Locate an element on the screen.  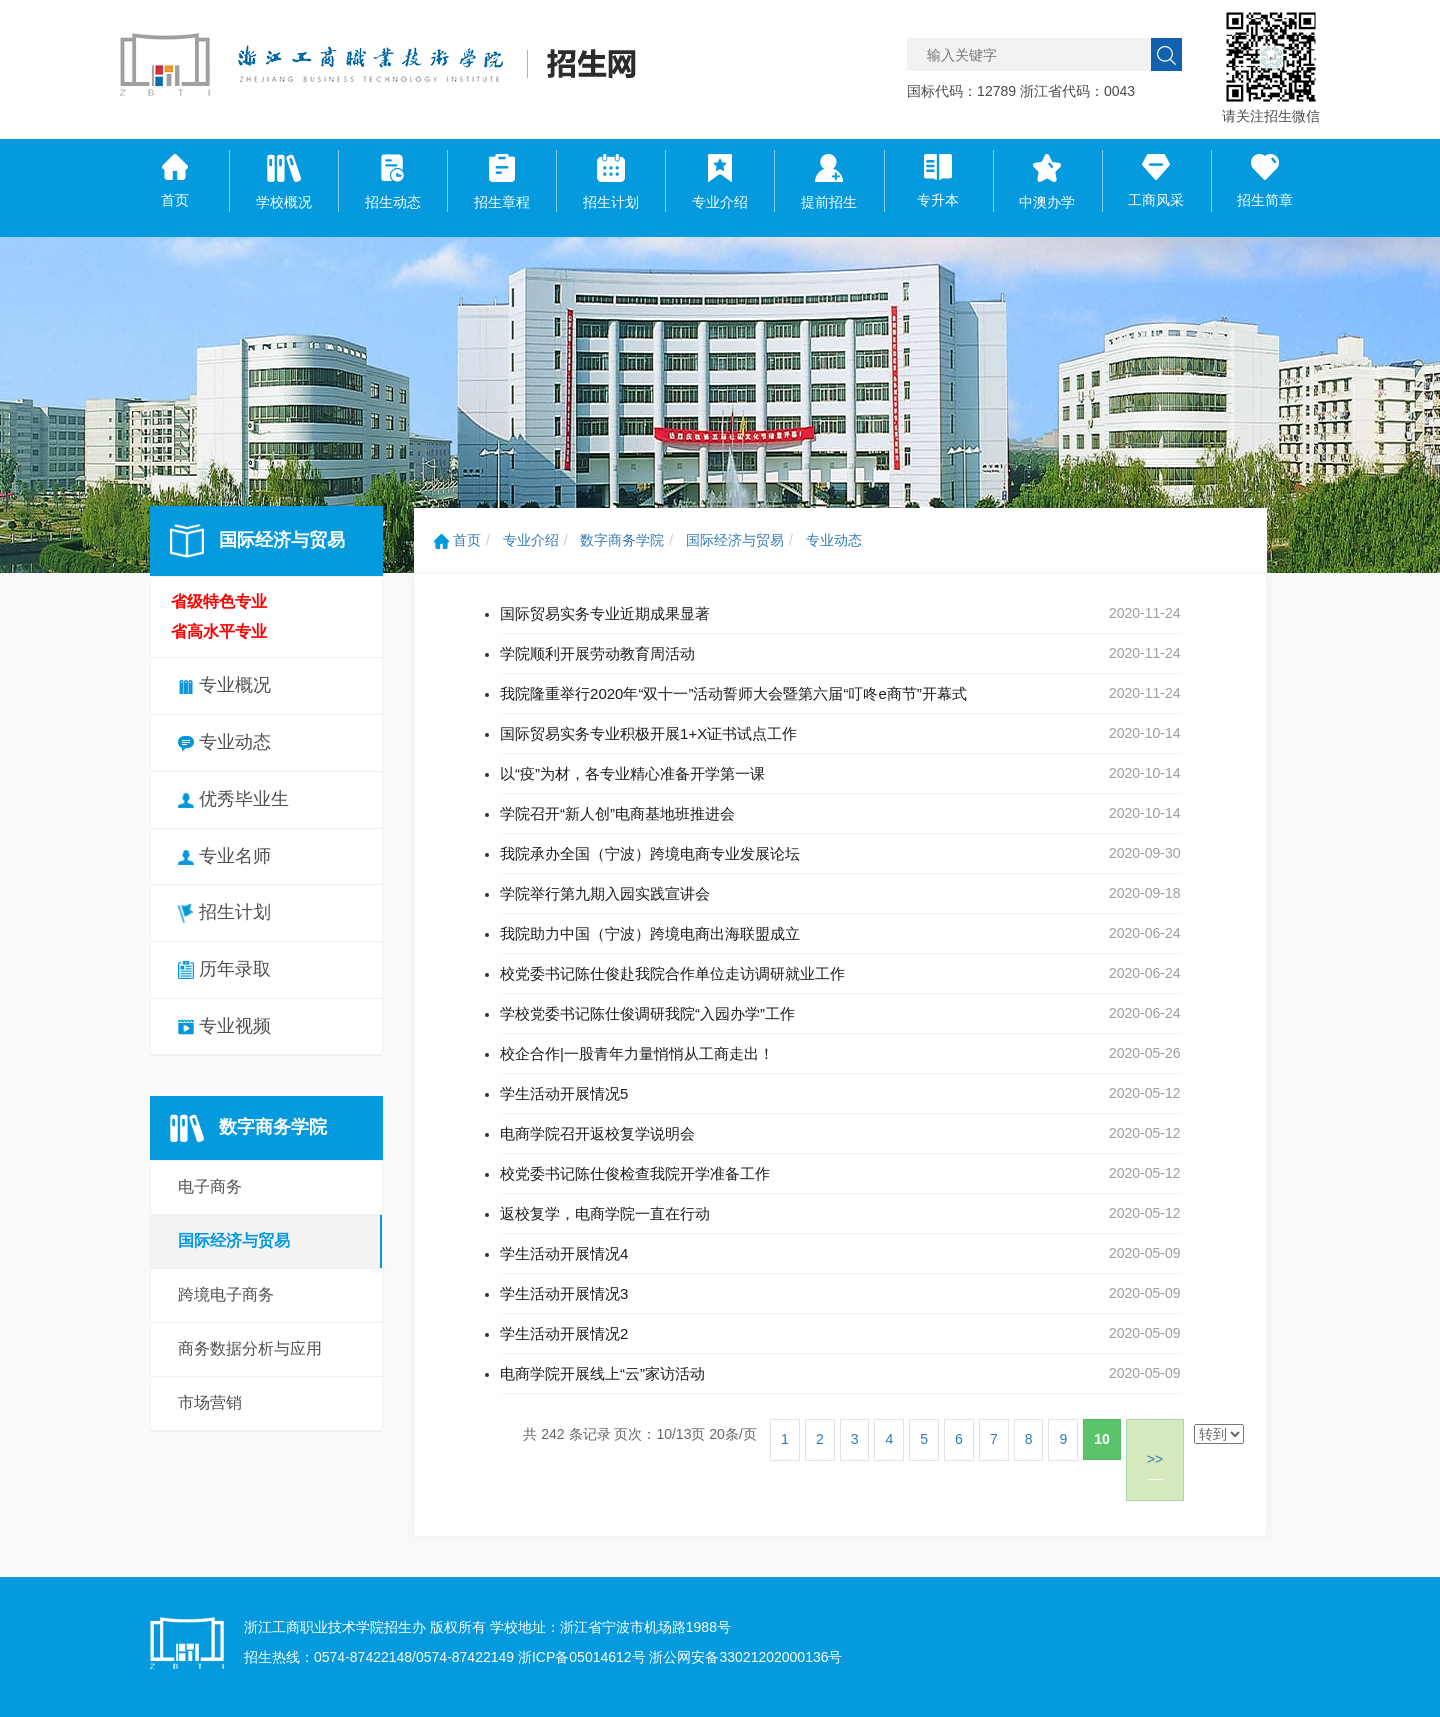
专业名师 is located at coordinates (224, 856).